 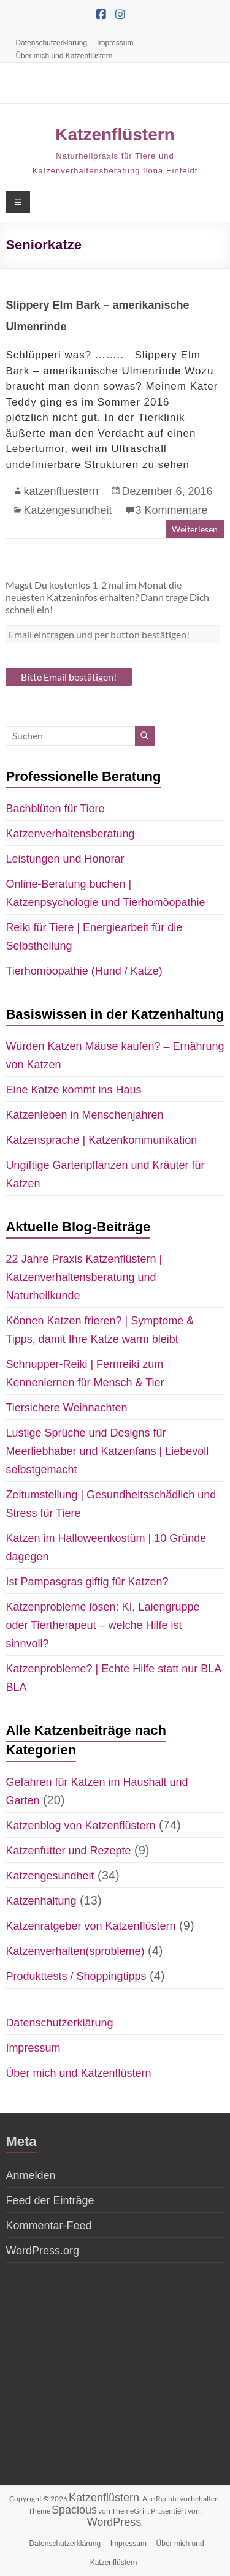 I want to click on Kommentar-Feed, so click(x=48, y=2225).